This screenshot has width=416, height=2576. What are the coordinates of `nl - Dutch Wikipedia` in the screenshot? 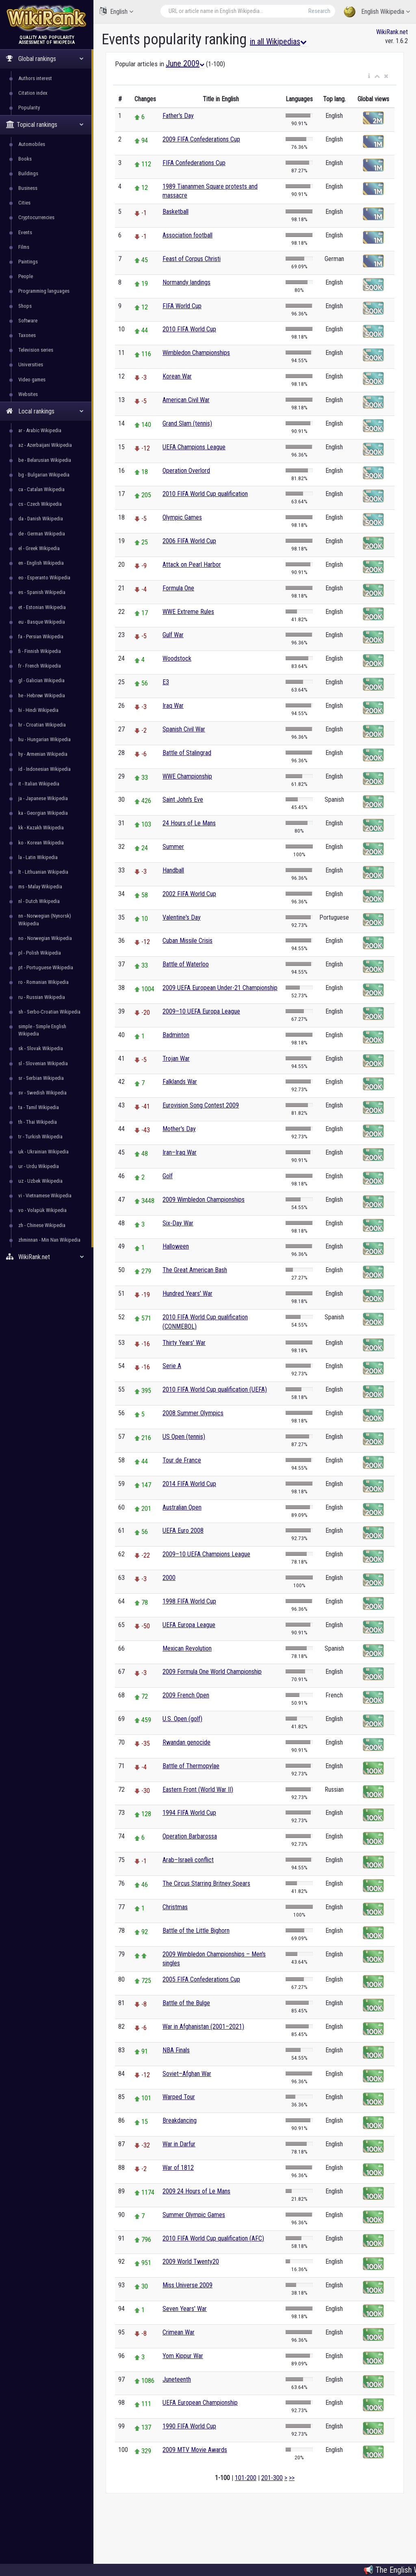 It's located at (39, 901).